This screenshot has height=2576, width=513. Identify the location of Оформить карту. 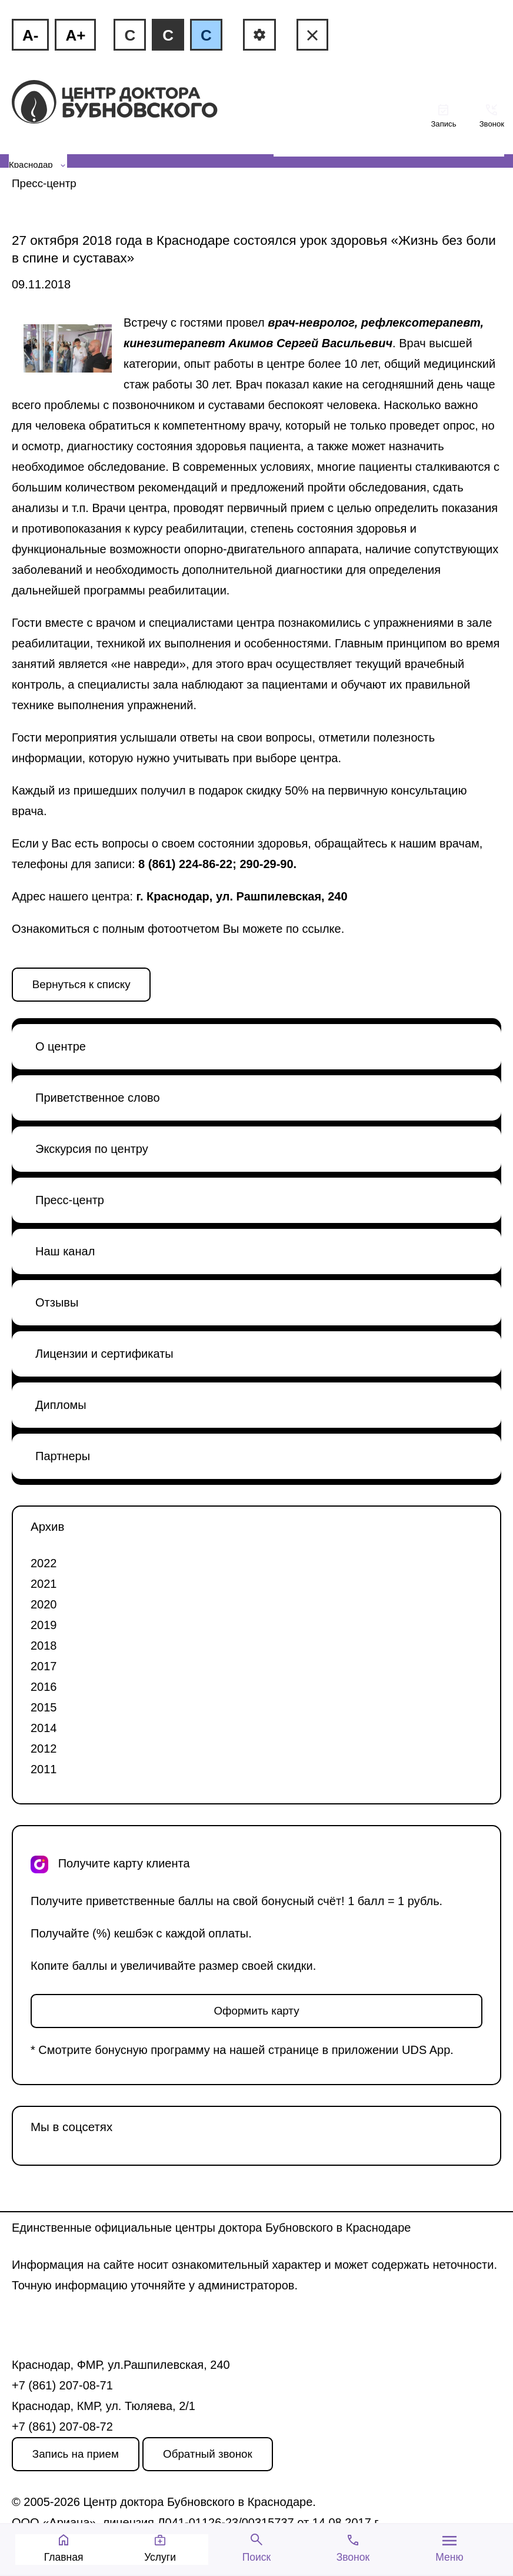
(256, 2011).